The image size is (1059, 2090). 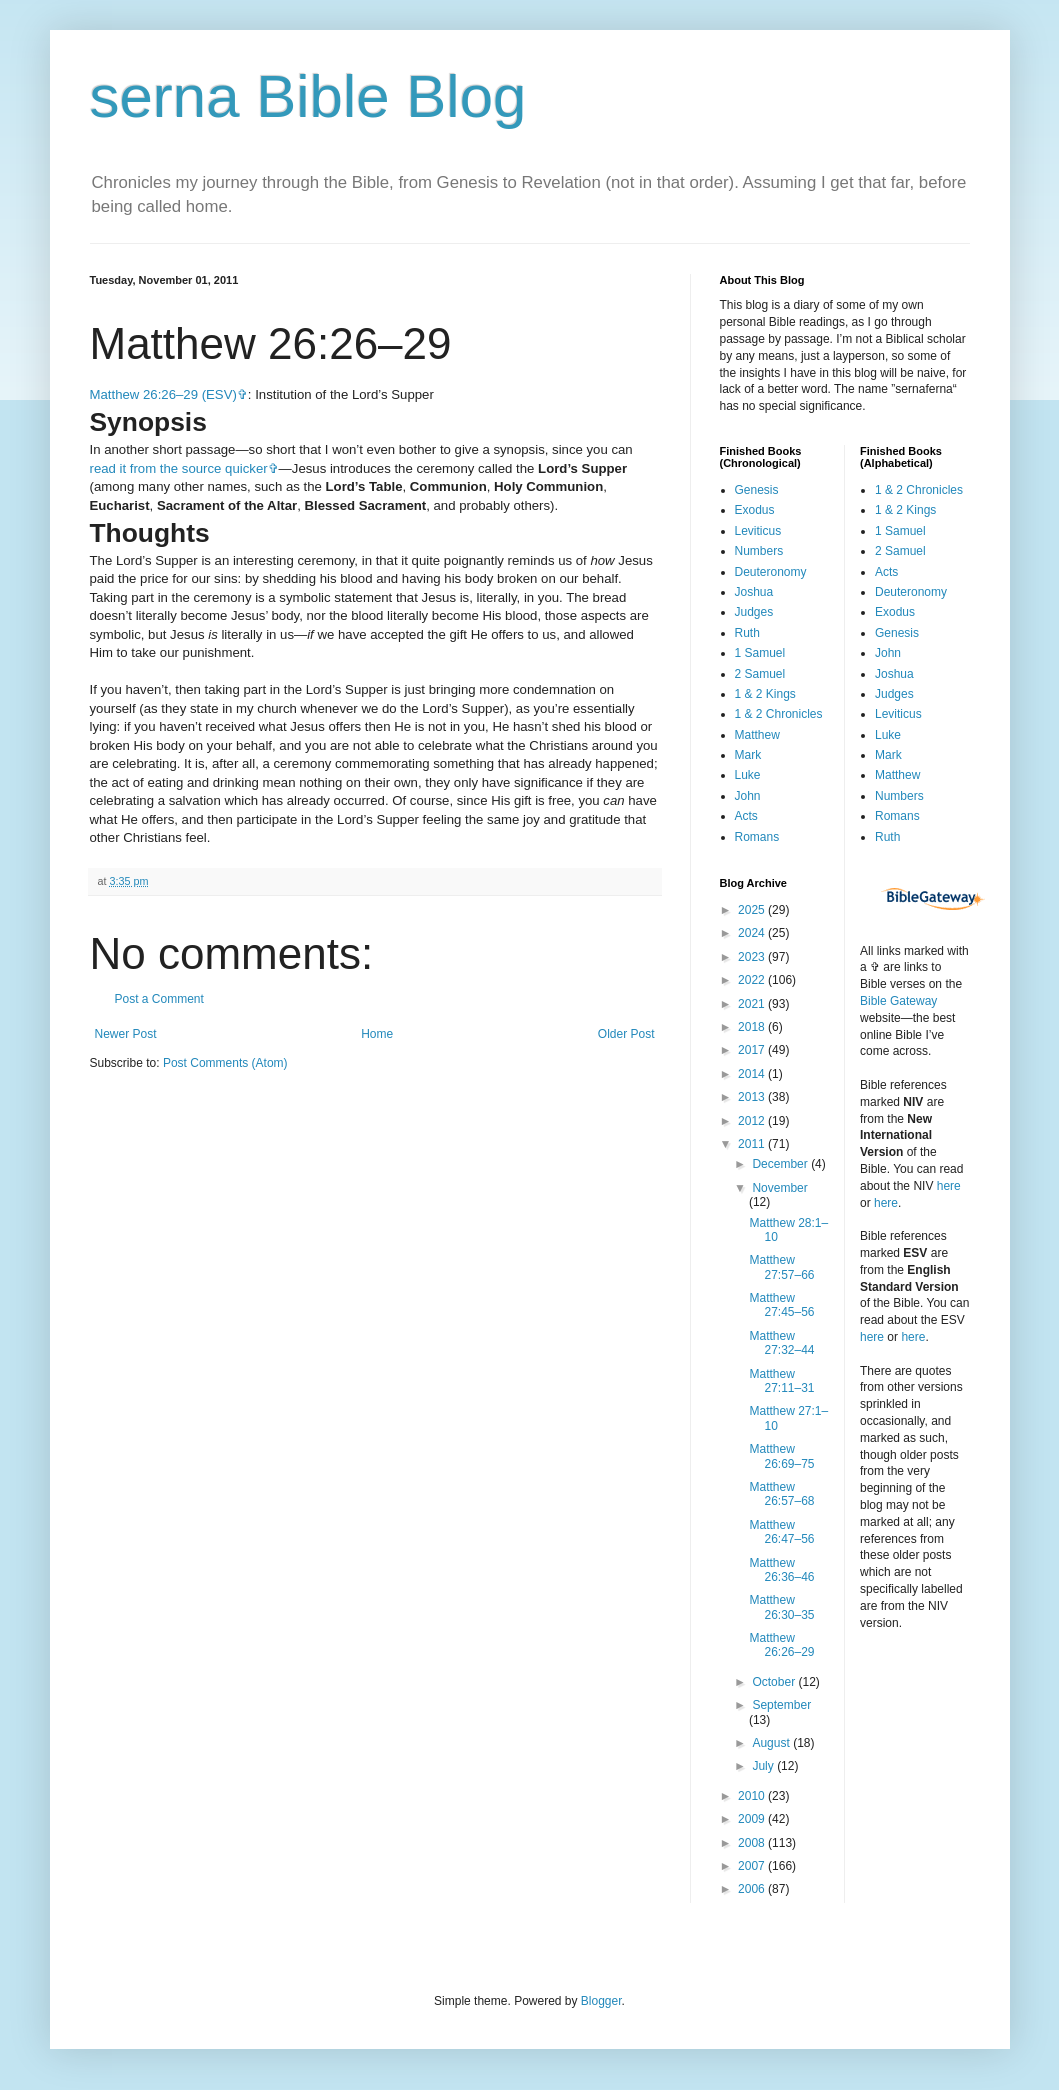 What do you see at coordinates (771, 572) in the screenshot?
I see `Deuteronomy` at bounding box center [771, 572].